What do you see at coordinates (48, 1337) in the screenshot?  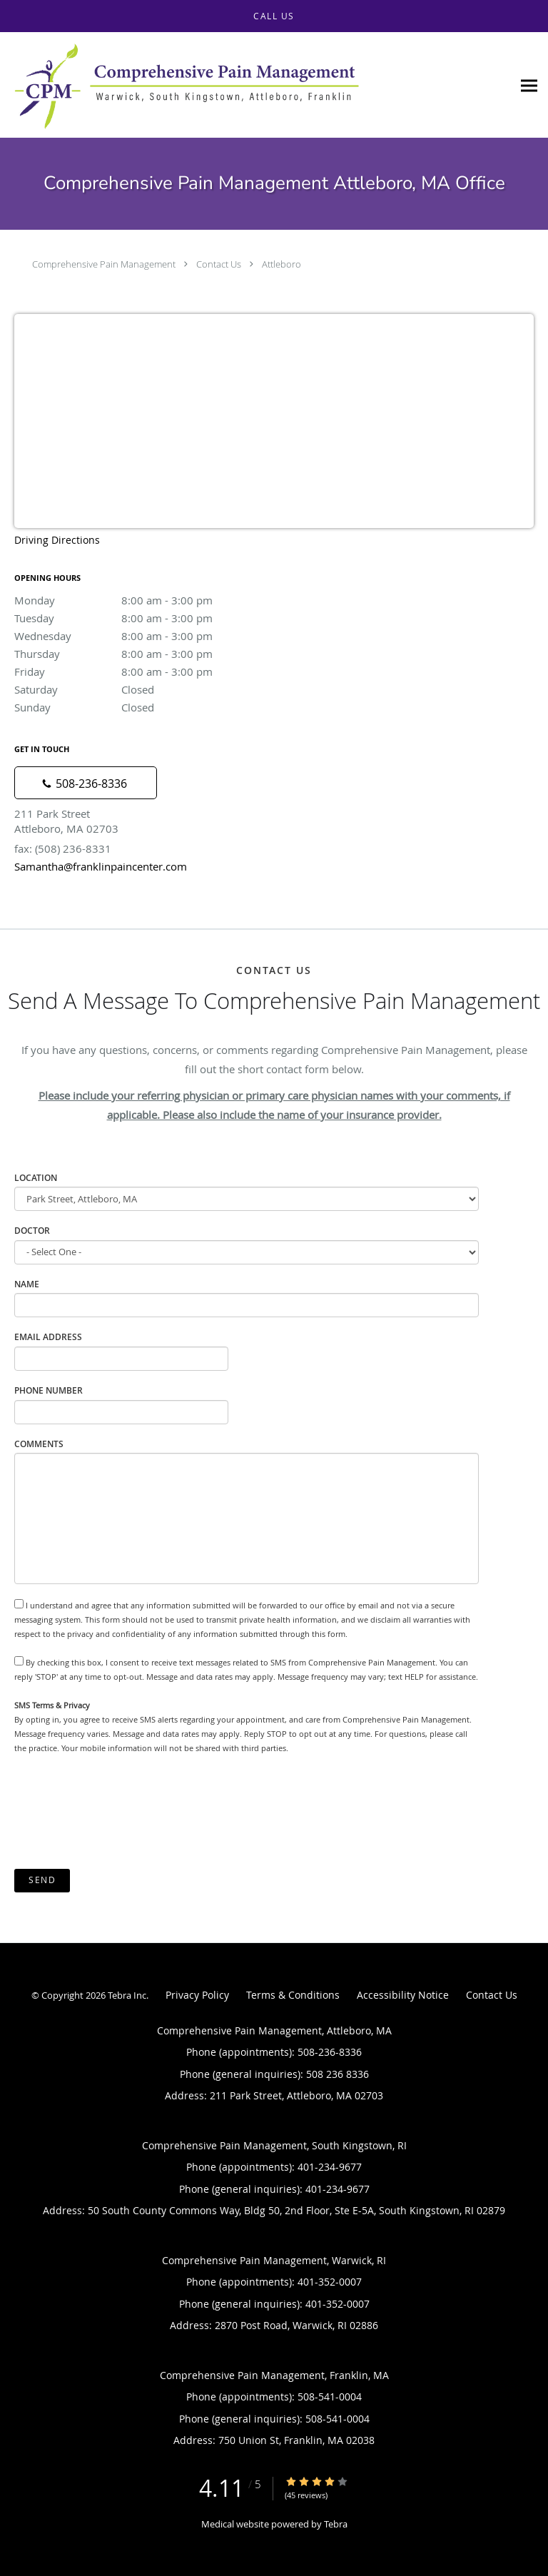 I see `Email Address` at bounding box center [48, 1337].